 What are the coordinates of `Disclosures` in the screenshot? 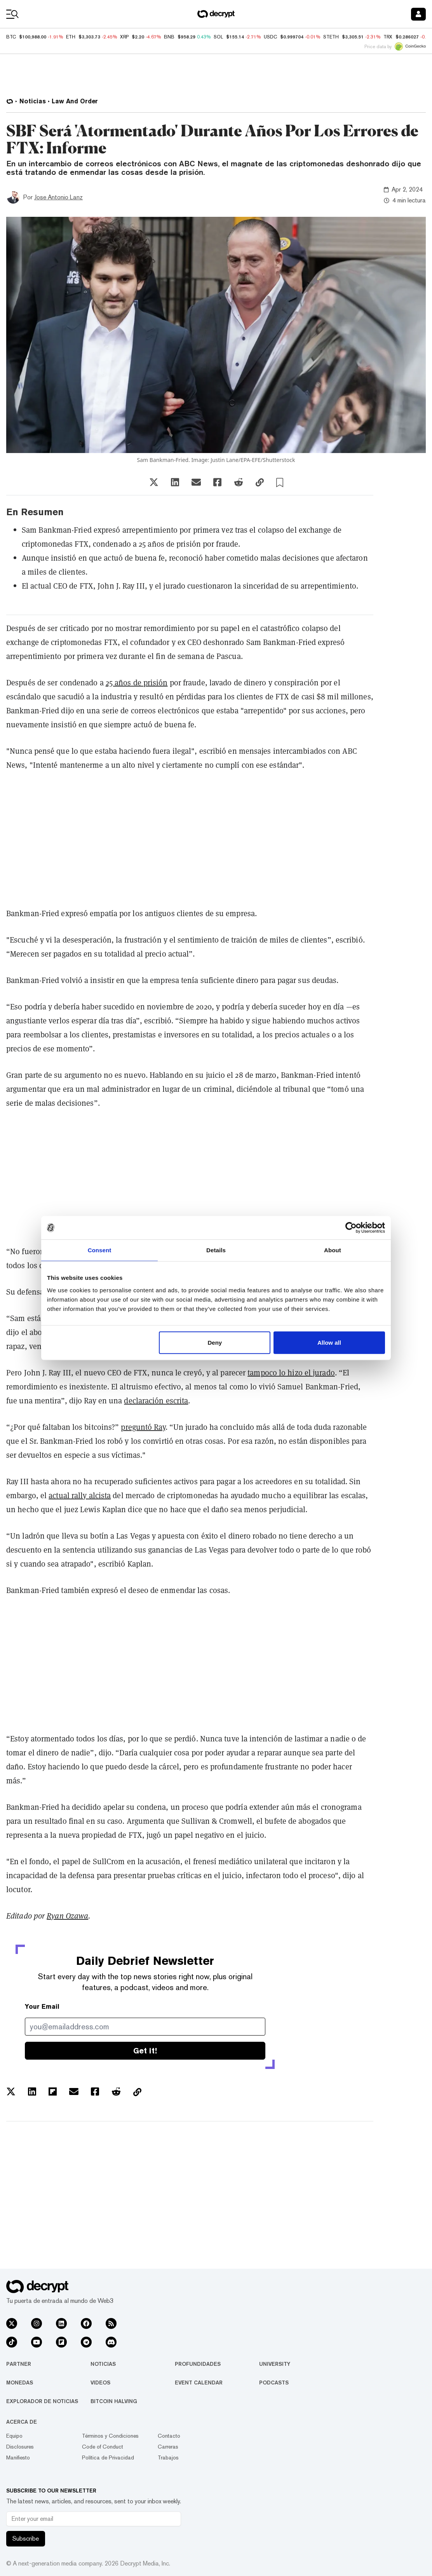 It's located at (20, 2447).